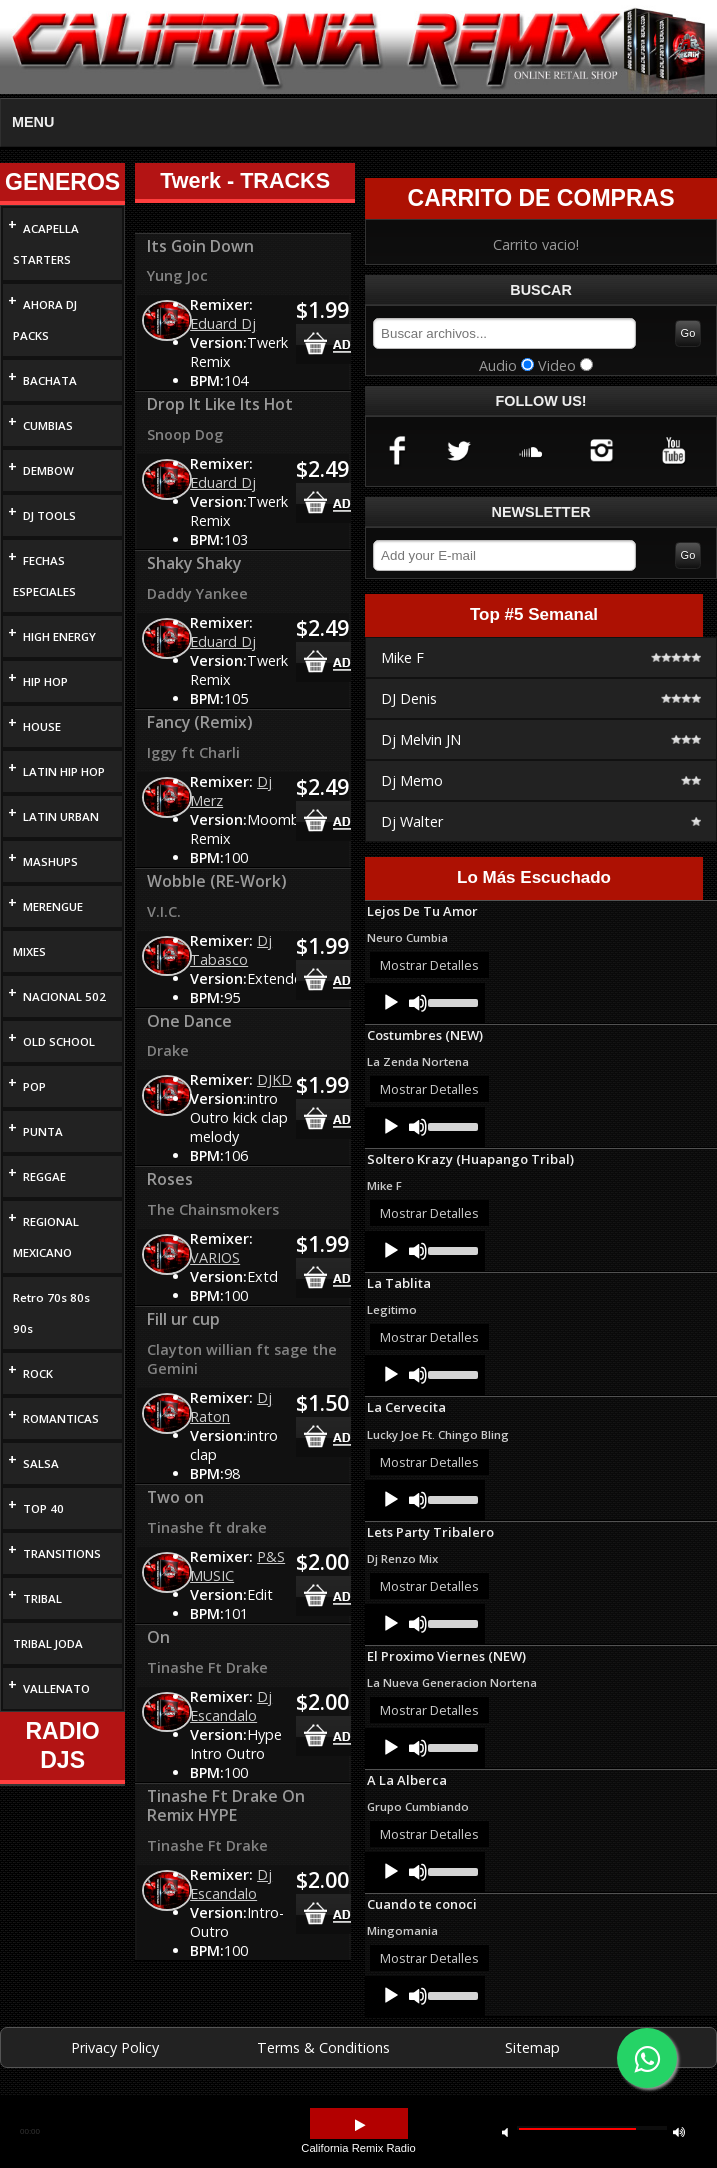 This screenshot has width=717, height=2168. Describe the element at coordinates (64, 771) in the screenshot. I see `LATIN HIP HOP` at that location.